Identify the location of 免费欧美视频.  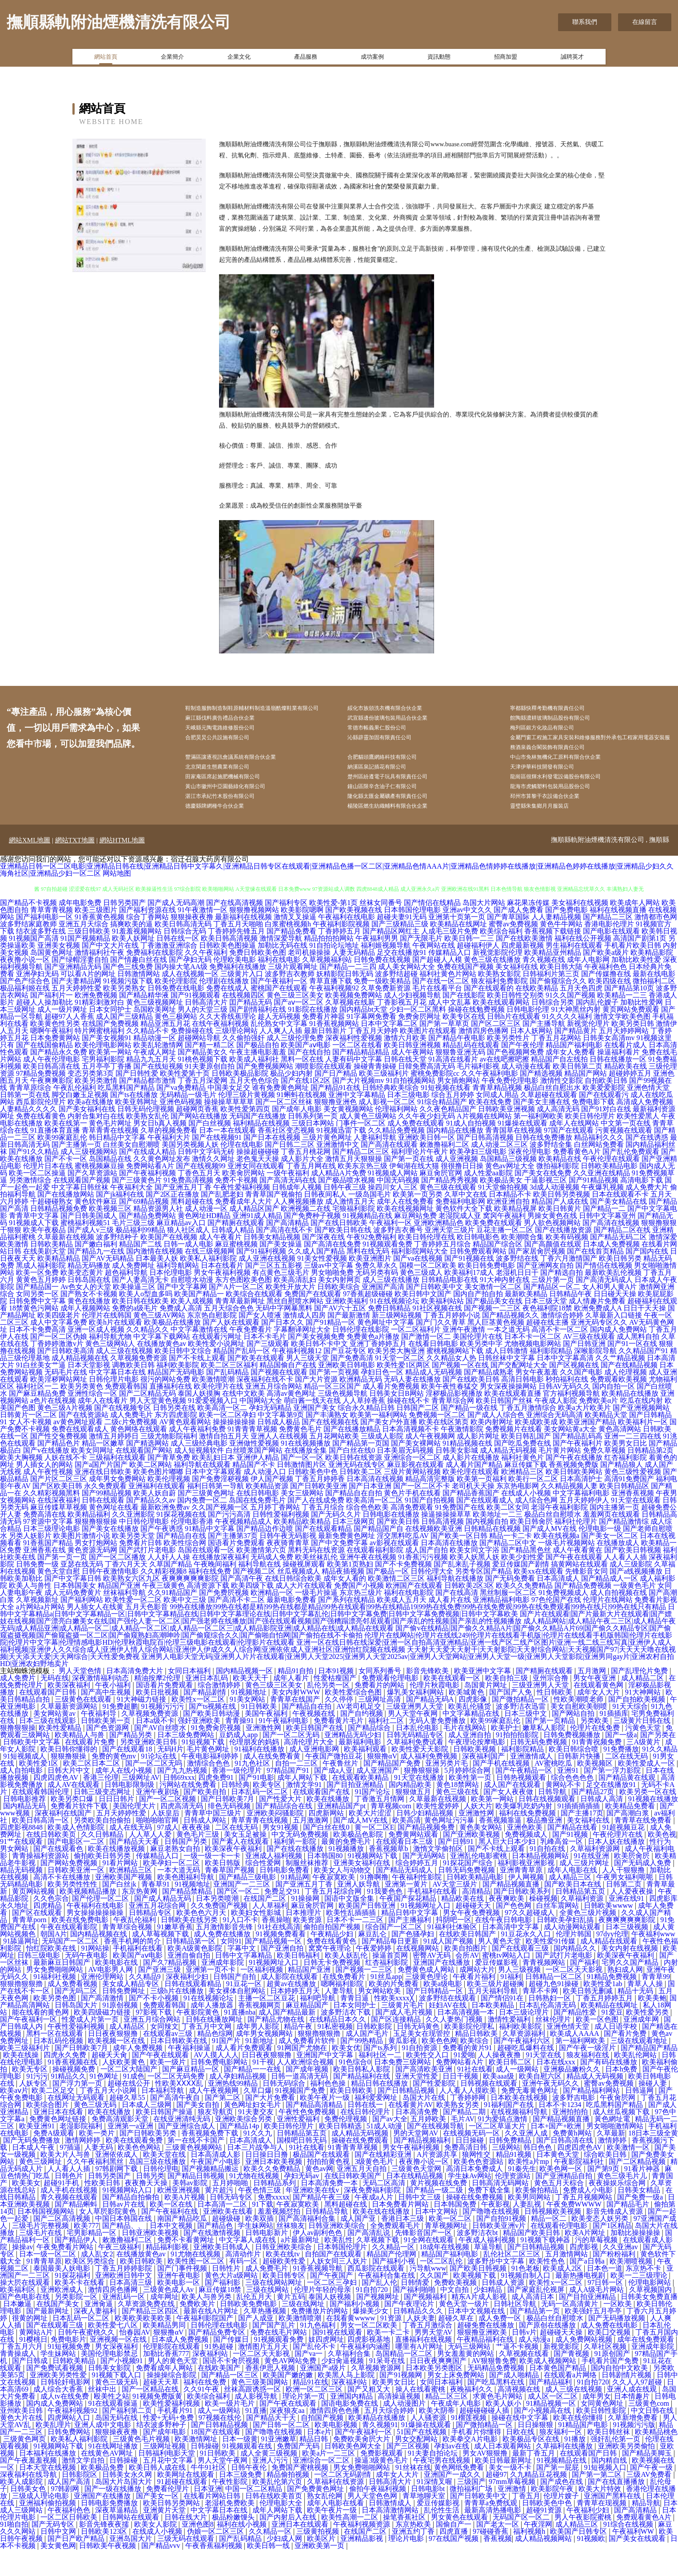
(456, 2309).